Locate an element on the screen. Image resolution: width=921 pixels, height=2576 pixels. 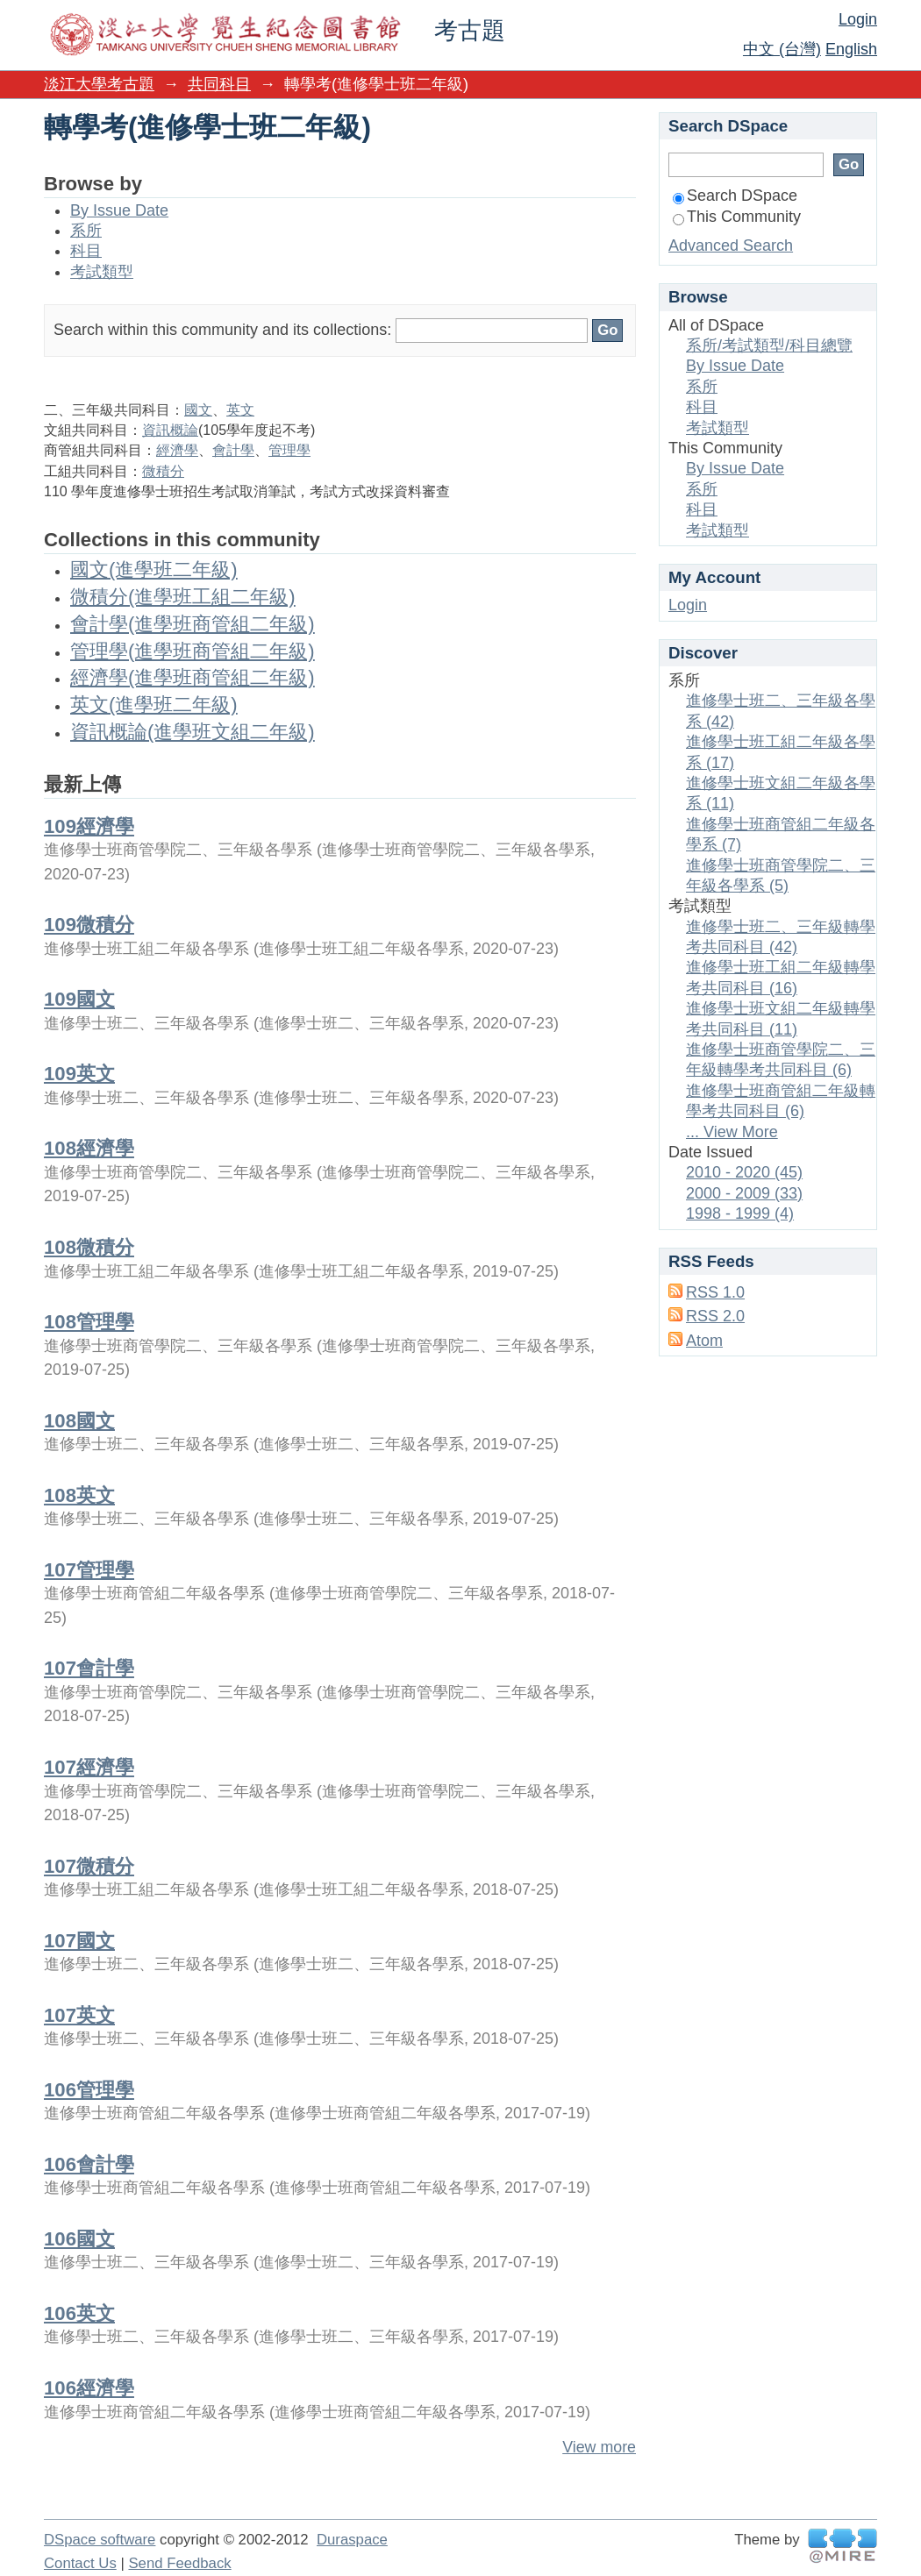
2000 - 2009 (33) is located at coordinates (744, 1193).